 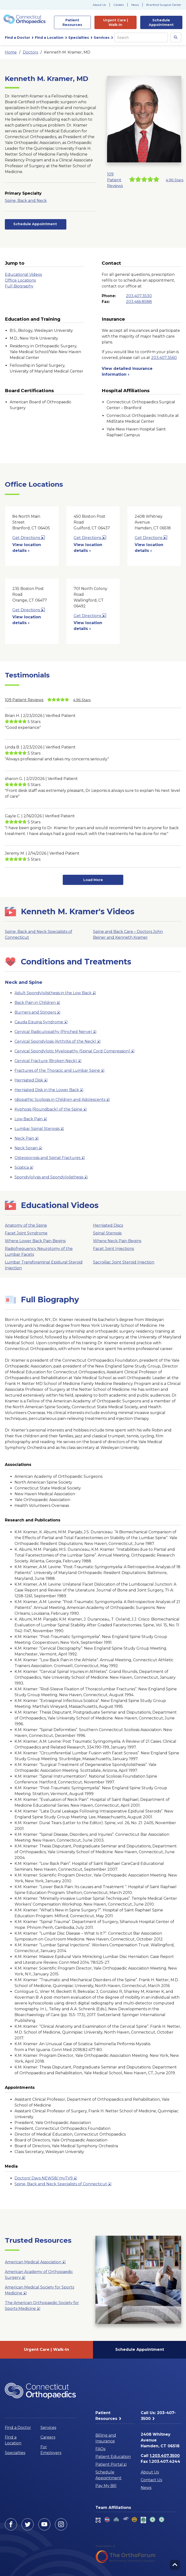 What do you see at coordinates (117, 1241) in the screenshot?
I see `Where Neck Pain Begins` at bounding box center [117, 1241].